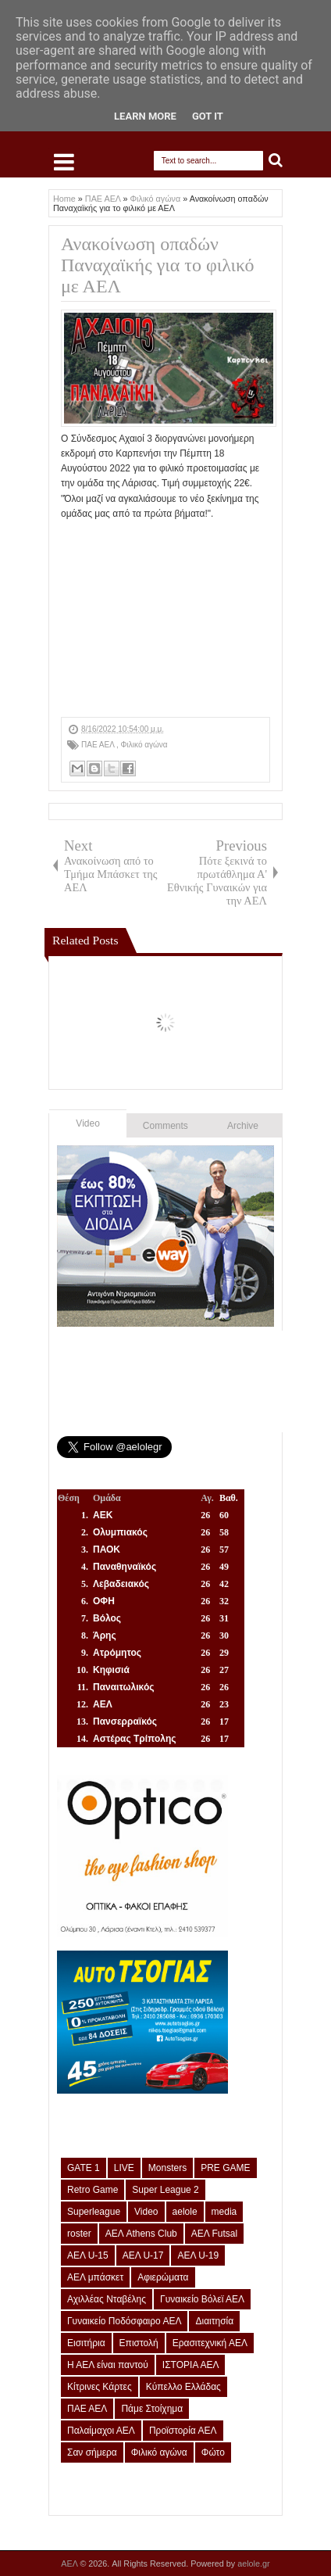 This screenshot has height=2576, width=331. What do you see at coordinates (276, 160) in the screenshot?
I see `Search` at bounding box center [276, 160].